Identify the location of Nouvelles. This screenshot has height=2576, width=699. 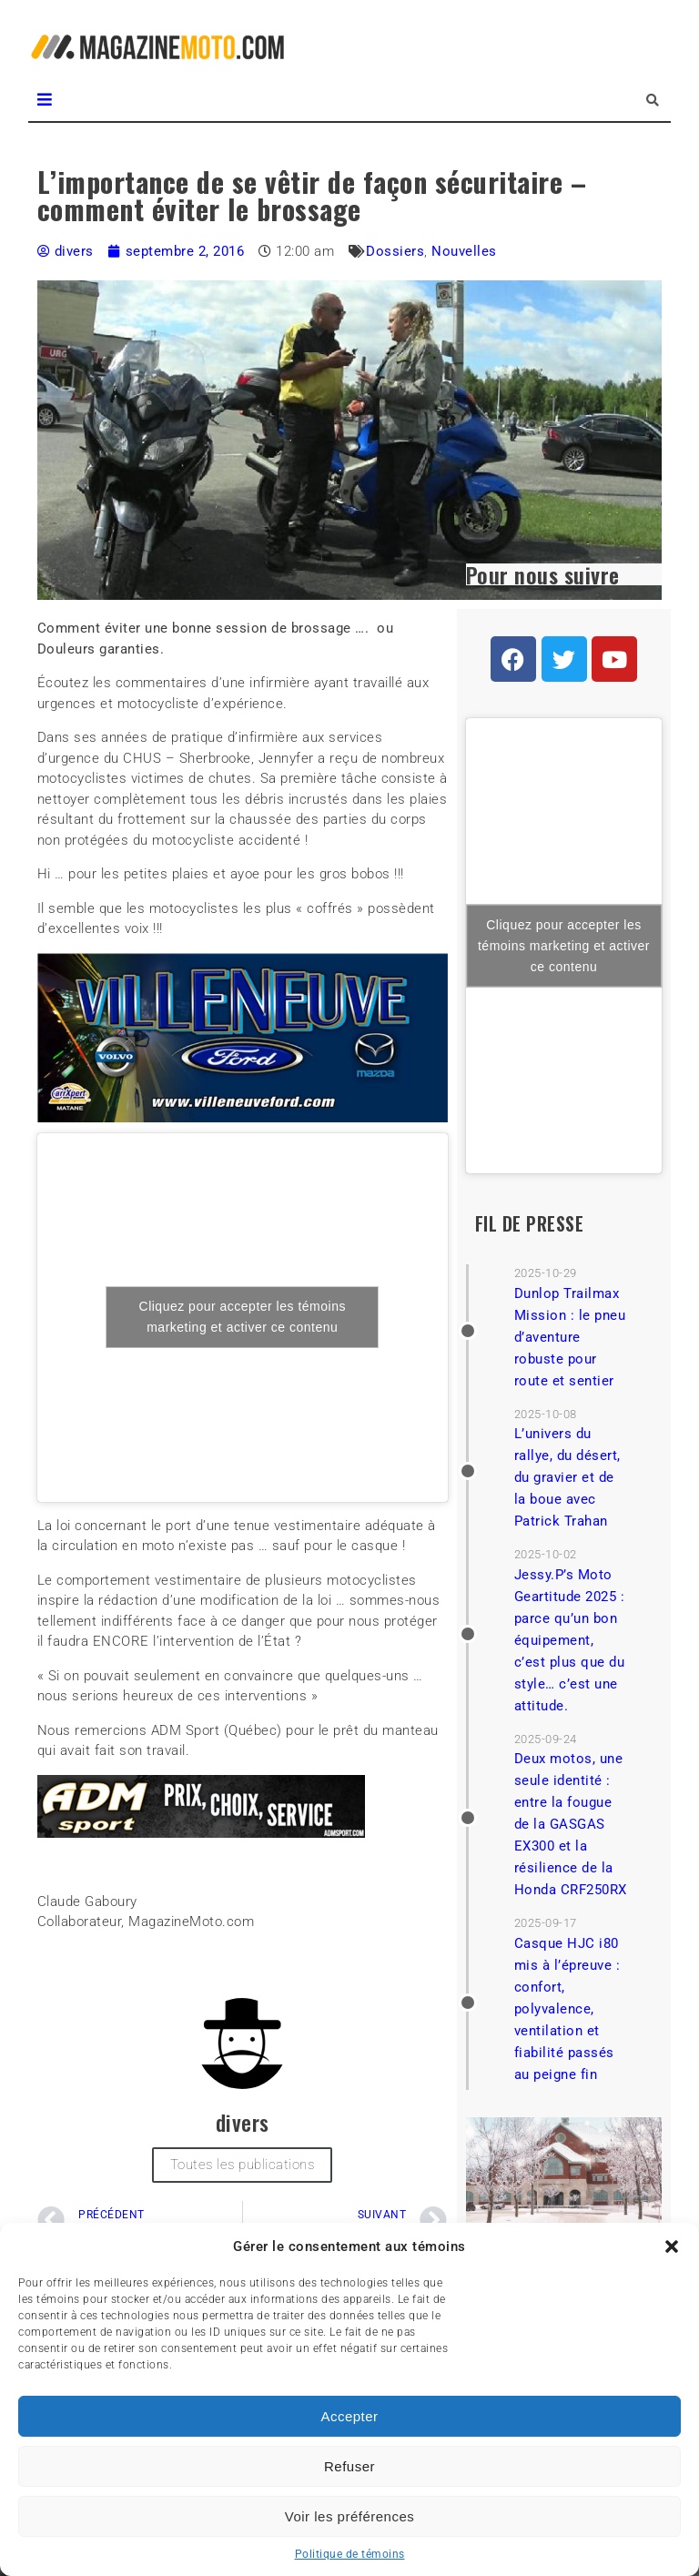
(464, 251).